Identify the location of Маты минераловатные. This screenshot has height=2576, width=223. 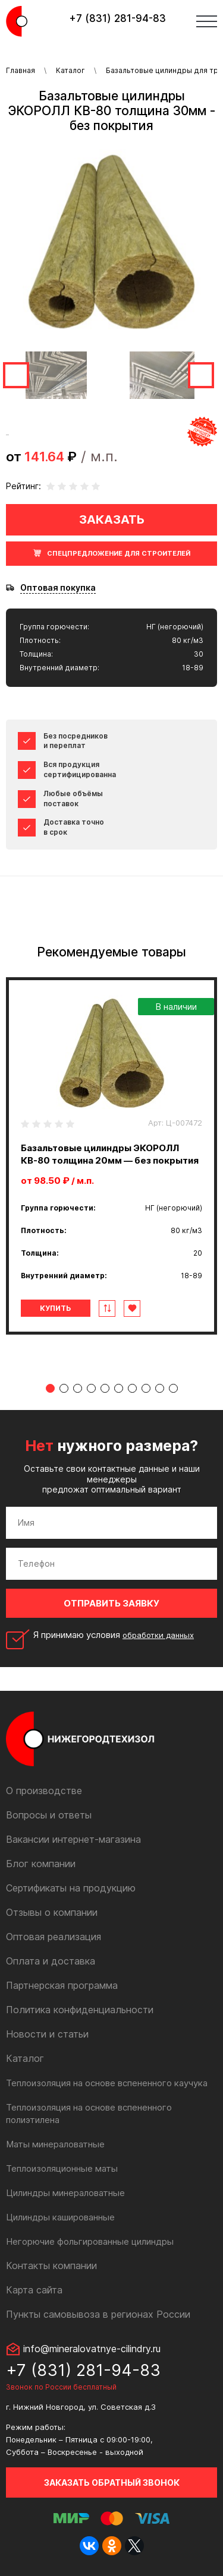
(55, 2144).